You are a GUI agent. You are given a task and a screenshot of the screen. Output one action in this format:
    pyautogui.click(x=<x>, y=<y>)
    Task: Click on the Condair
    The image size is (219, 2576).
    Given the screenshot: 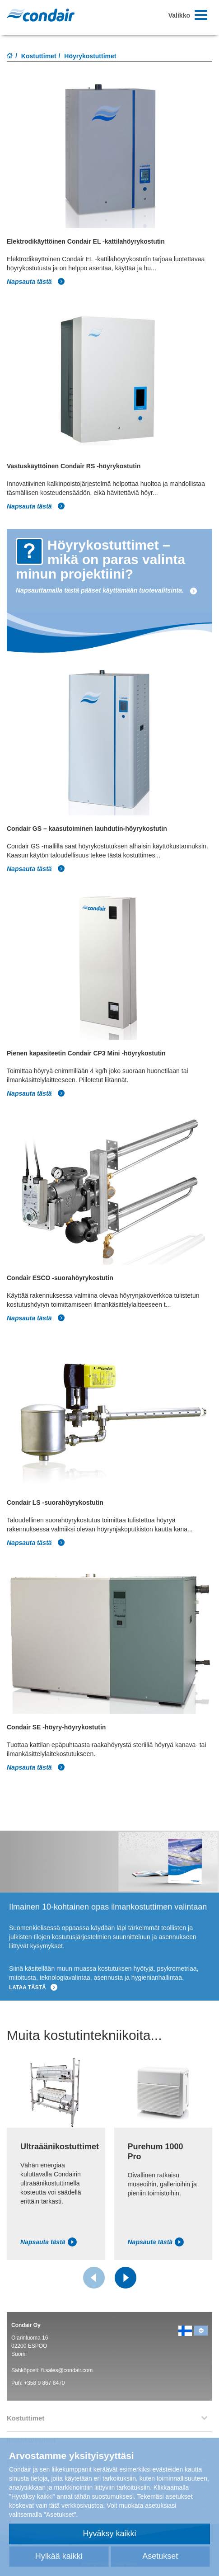 What is the action you would take?
    pyautogui.click(x=41, y=15)
    